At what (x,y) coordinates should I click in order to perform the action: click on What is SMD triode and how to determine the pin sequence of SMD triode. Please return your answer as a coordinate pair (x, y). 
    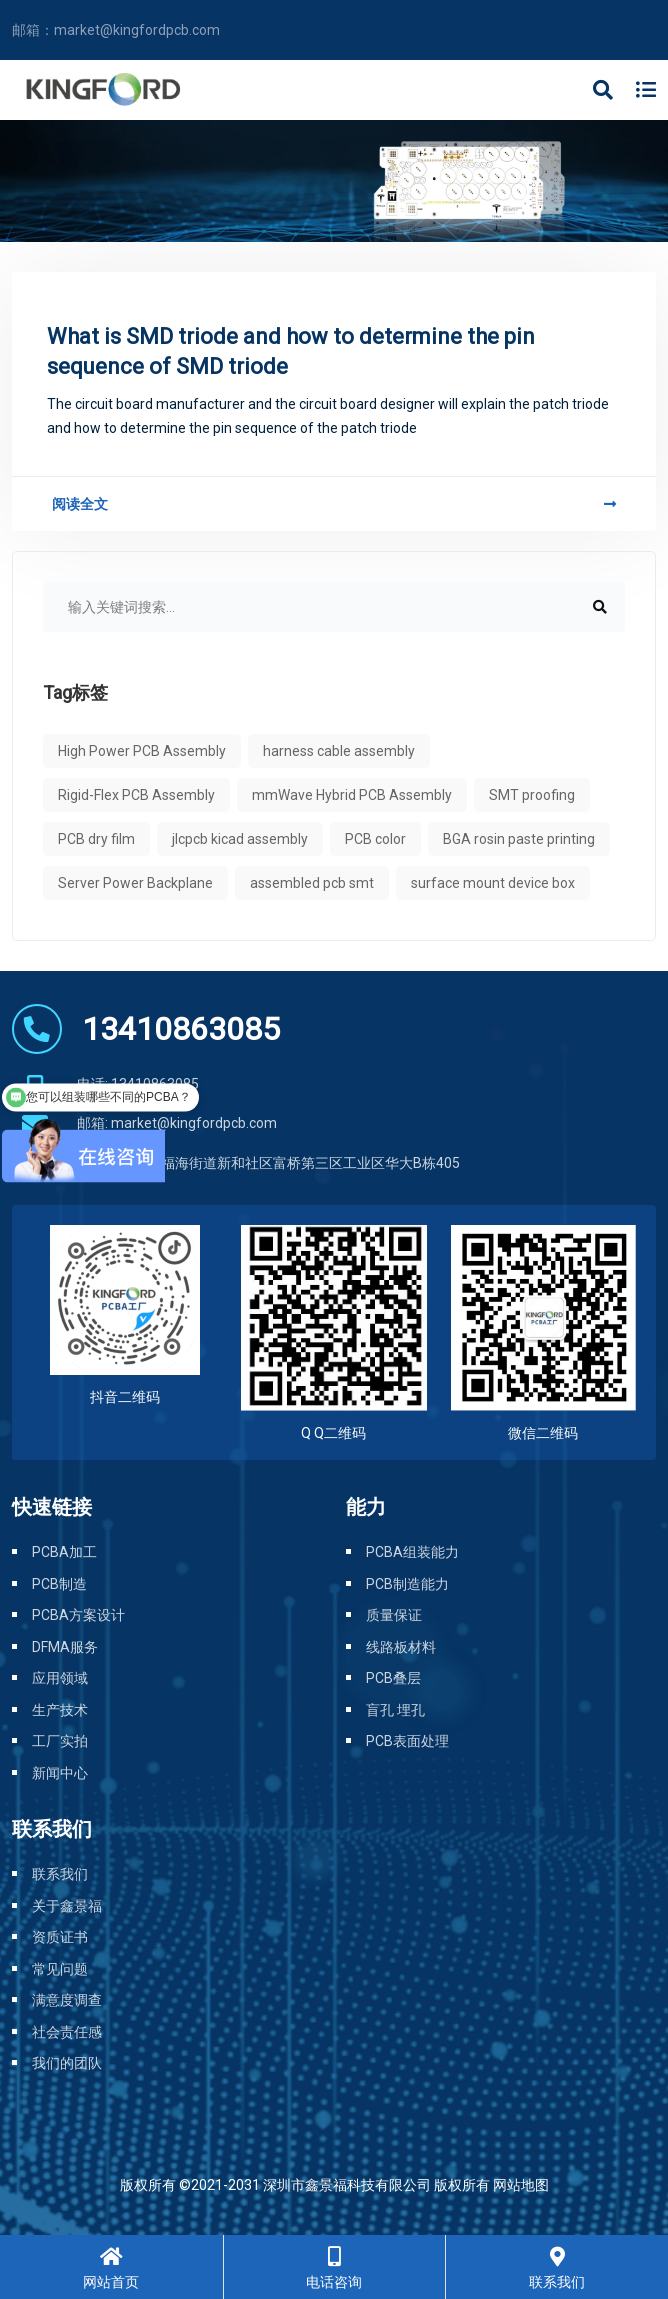
    Looking at the image, I should click on (291, 351).